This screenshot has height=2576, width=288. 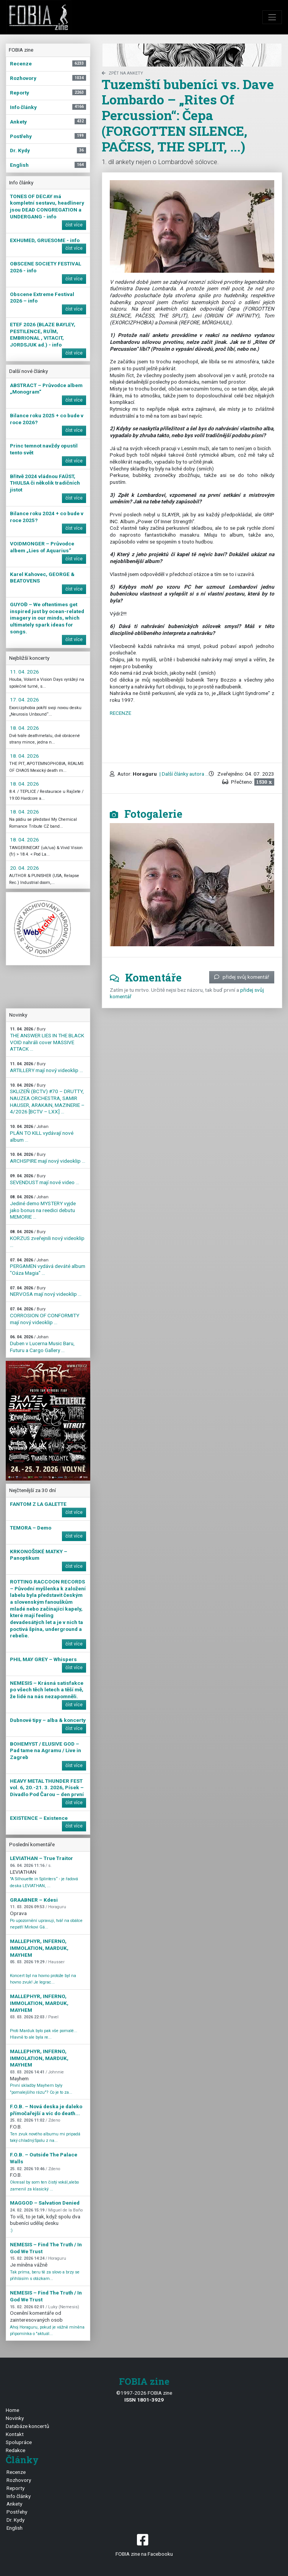 What do you see at coordinates (19, 2442) in the screenshot?
I see `Spolupráce` at bounding box center [19, 2442].